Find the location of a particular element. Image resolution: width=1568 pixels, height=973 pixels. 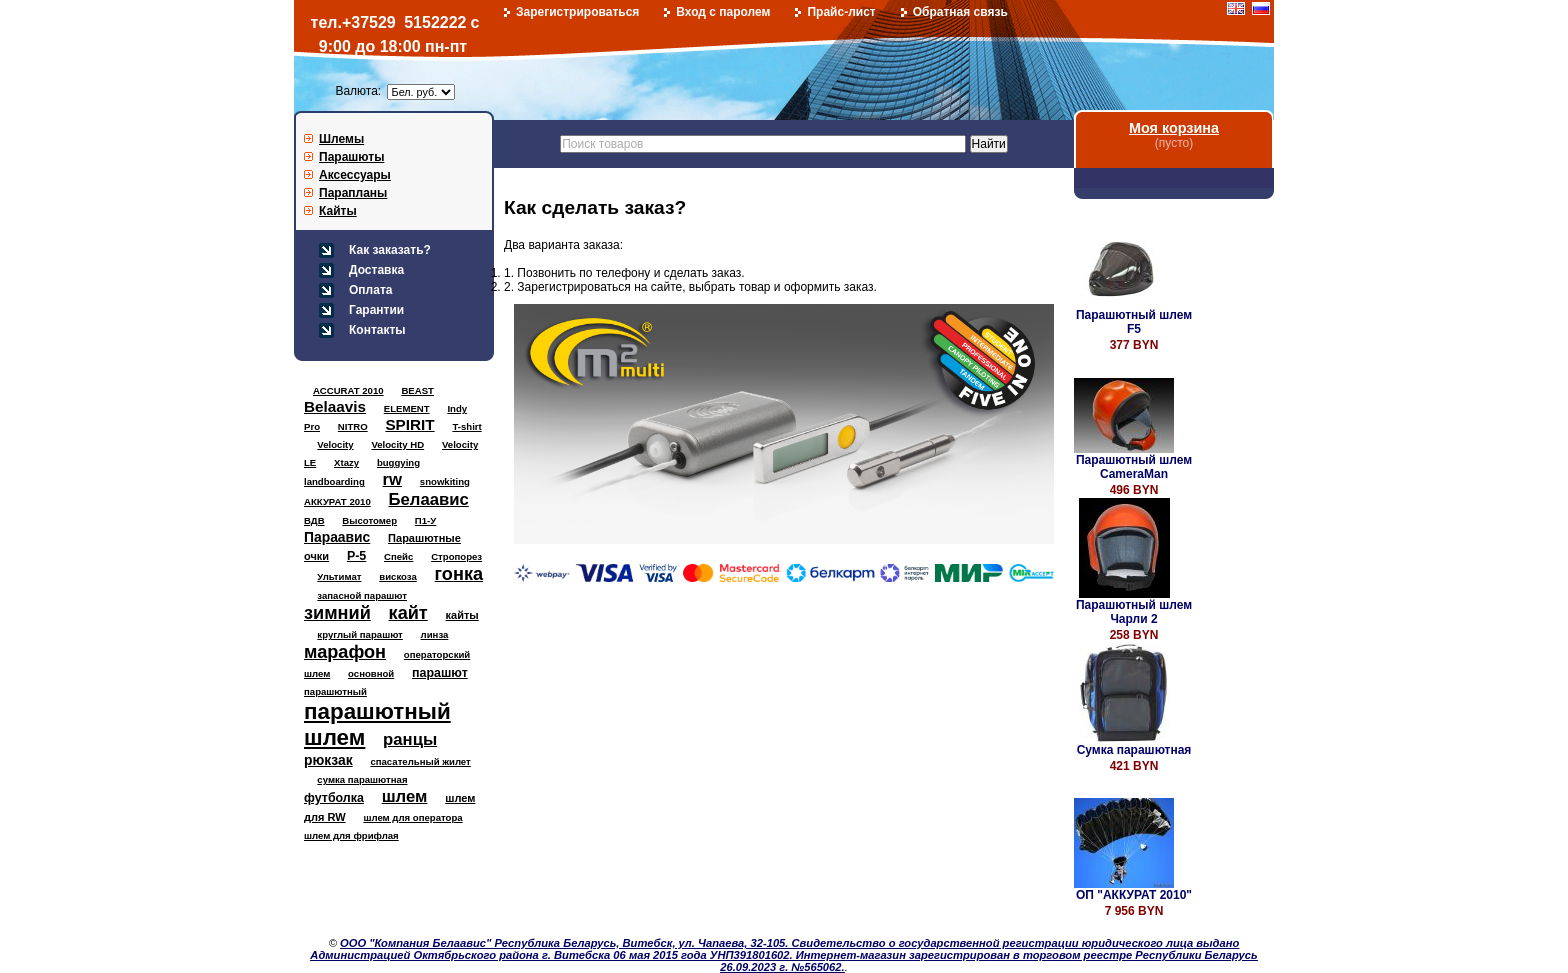

rw is located at coordinates (393, 479).